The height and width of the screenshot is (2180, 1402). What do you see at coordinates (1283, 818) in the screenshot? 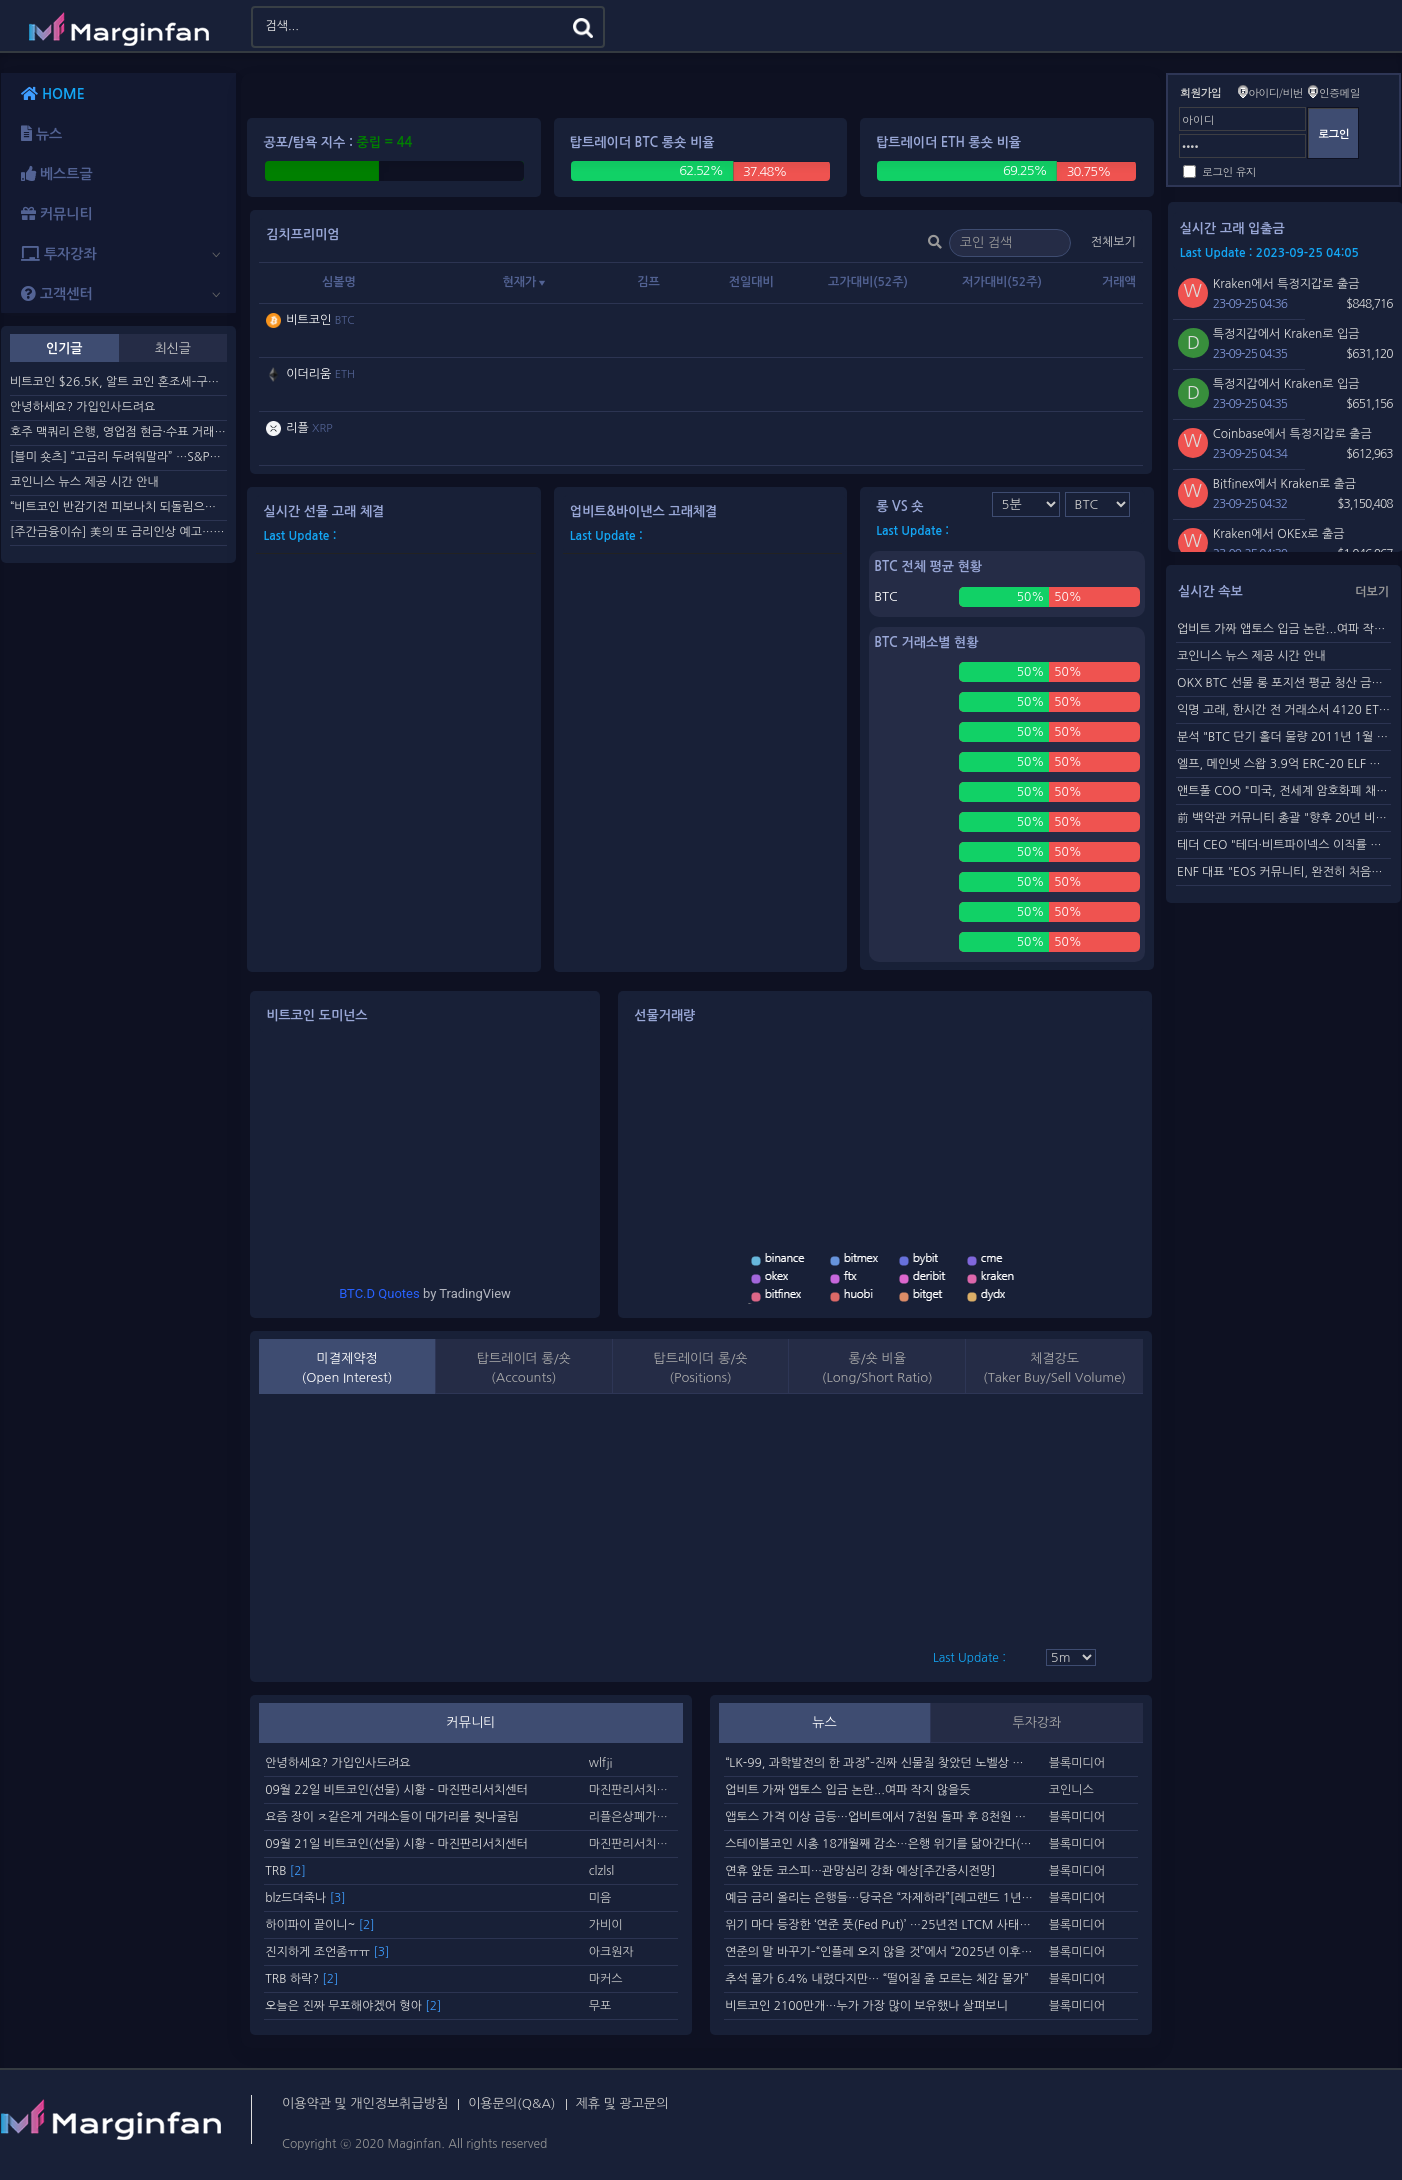
I see `前 백악관 커뮤니티 총괄 "향후 20년 비트코인 강세 전...` at bounding box center [1283, 818].